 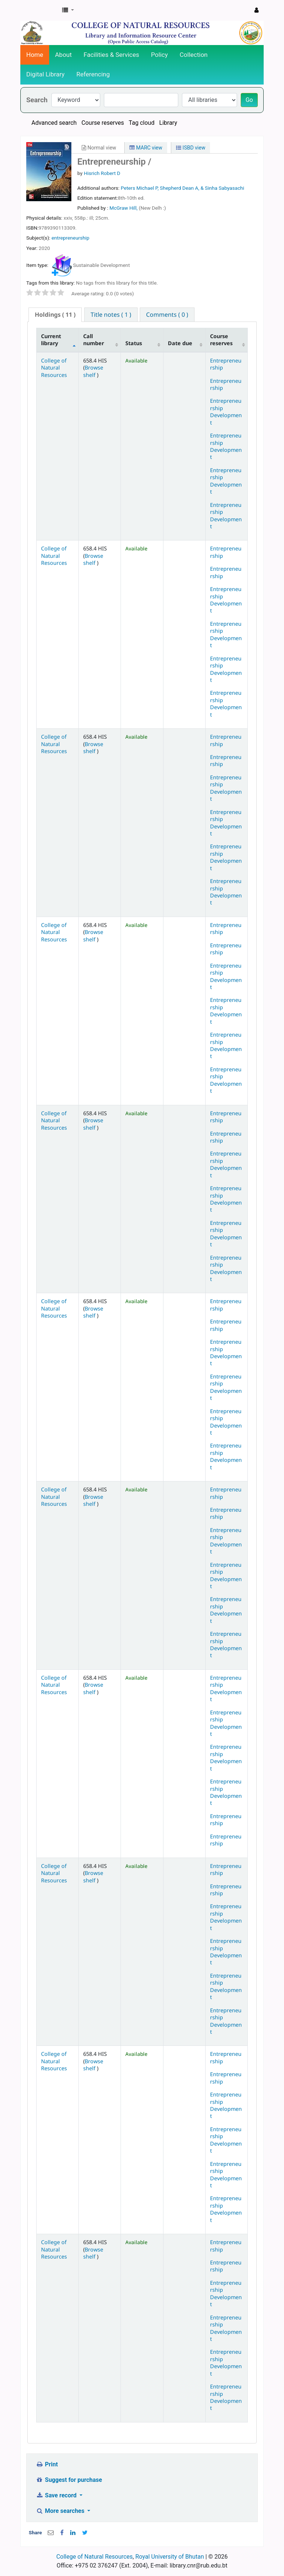 What do you see at coordinates (37, 100) in the screenshot?
I see `Search` at bounding box center [37, 100].